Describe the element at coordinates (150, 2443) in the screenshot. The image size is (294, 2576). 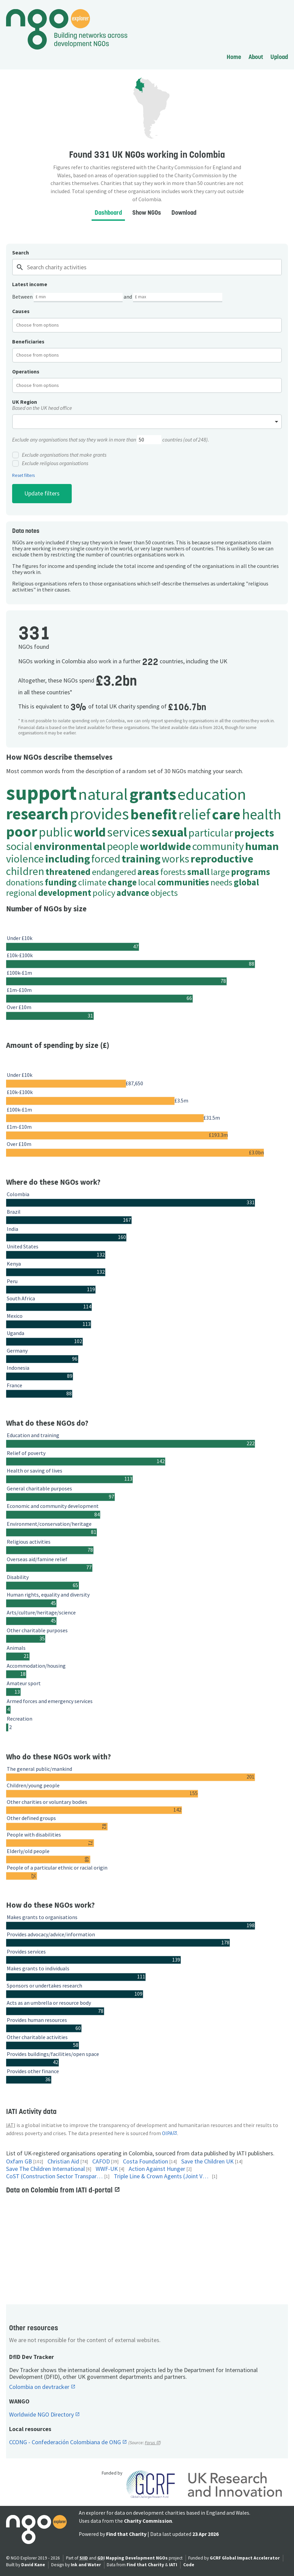
I see `Forus` at that location.